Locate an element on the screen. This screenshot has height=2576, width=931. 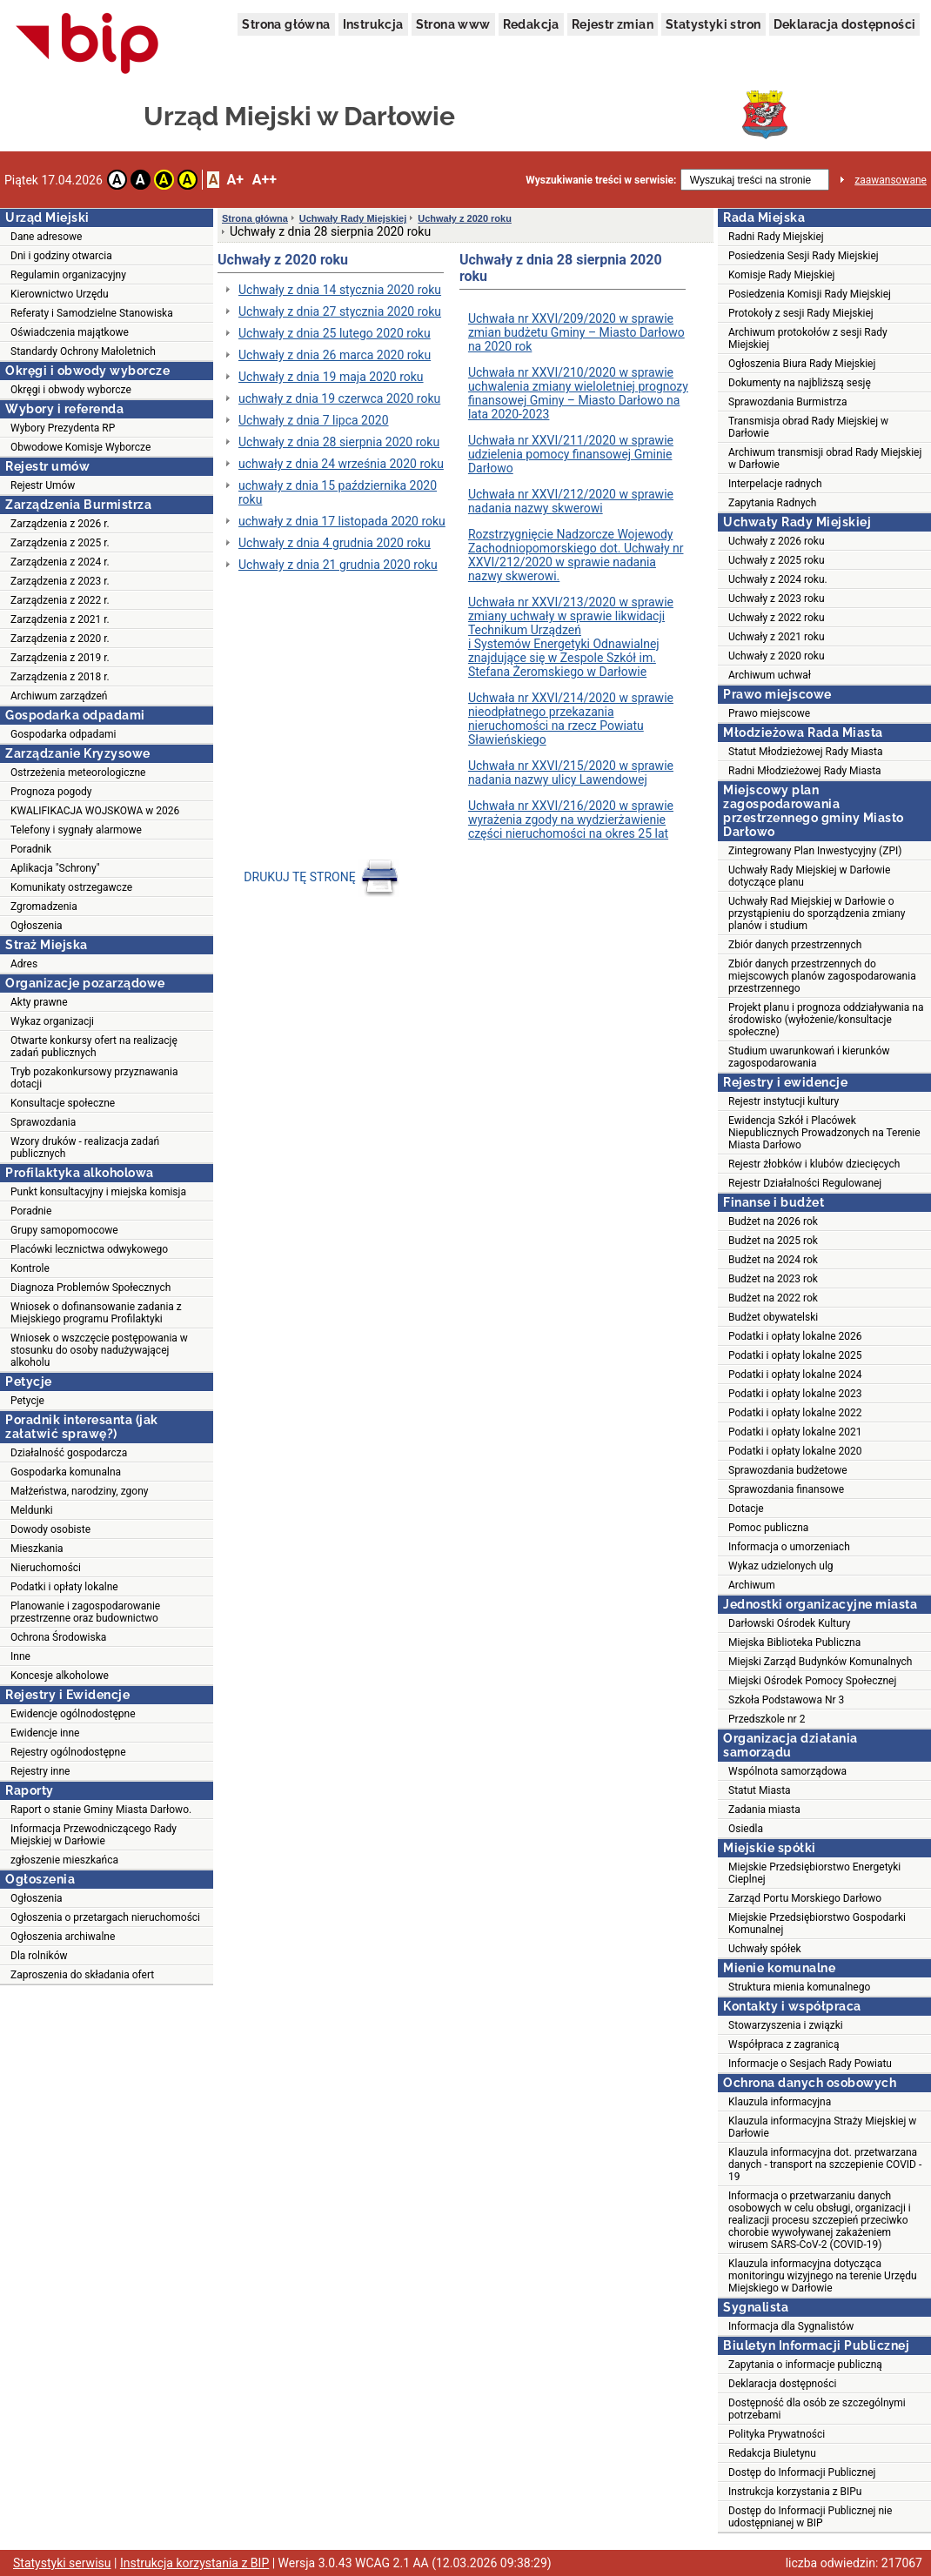
Uchwały z 2020 roku is located at coordinates (465, 218).